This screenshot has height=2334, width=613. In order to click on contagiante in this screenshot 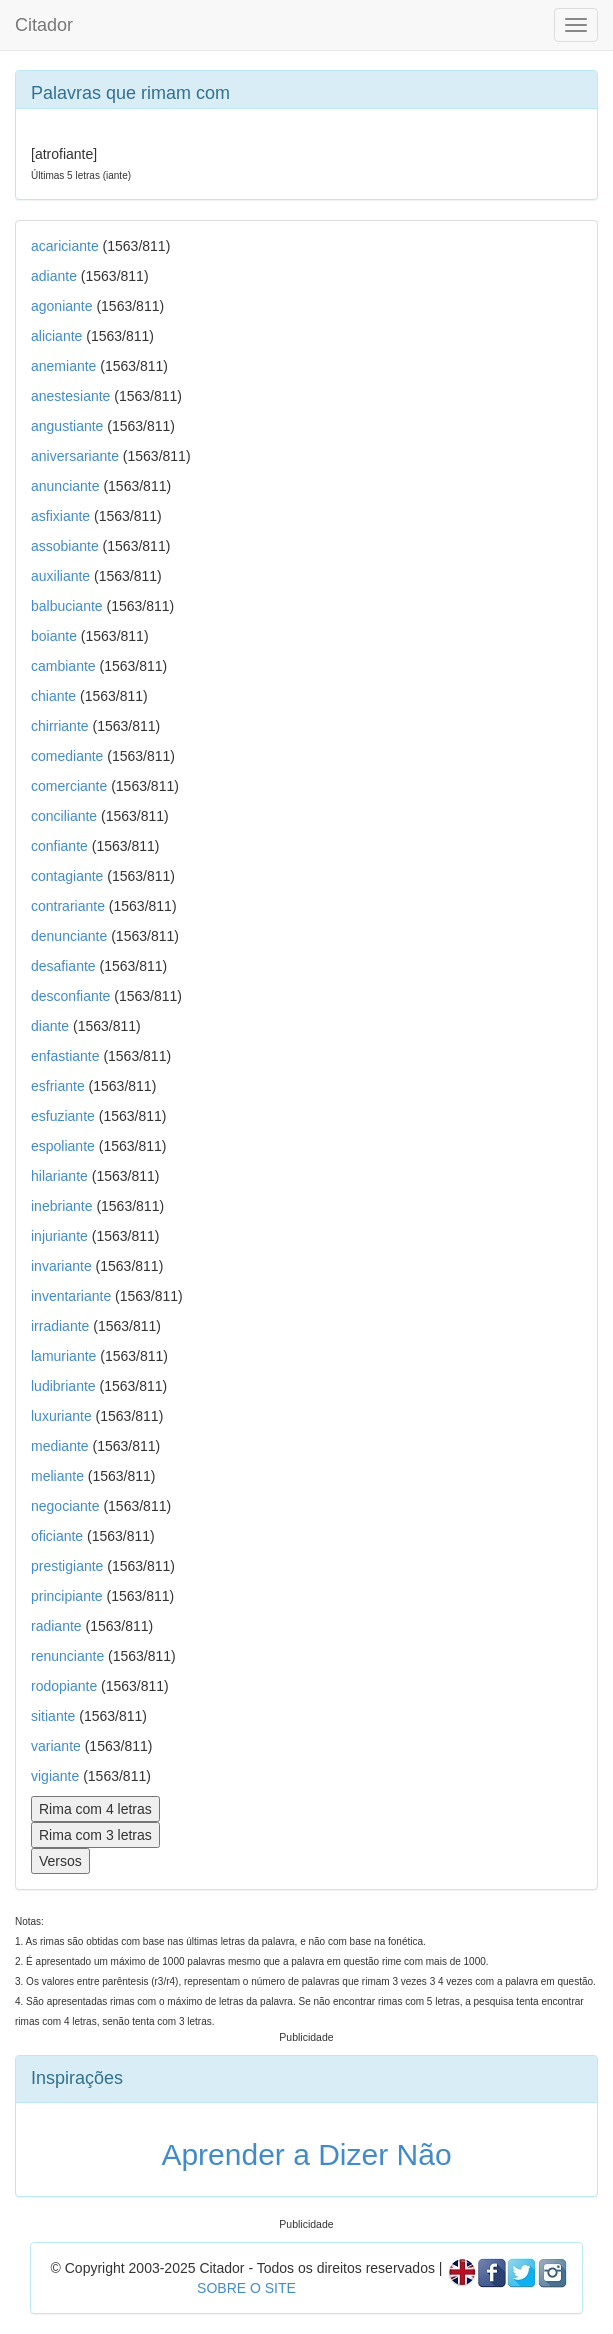, I will do `click(67, 876)`.